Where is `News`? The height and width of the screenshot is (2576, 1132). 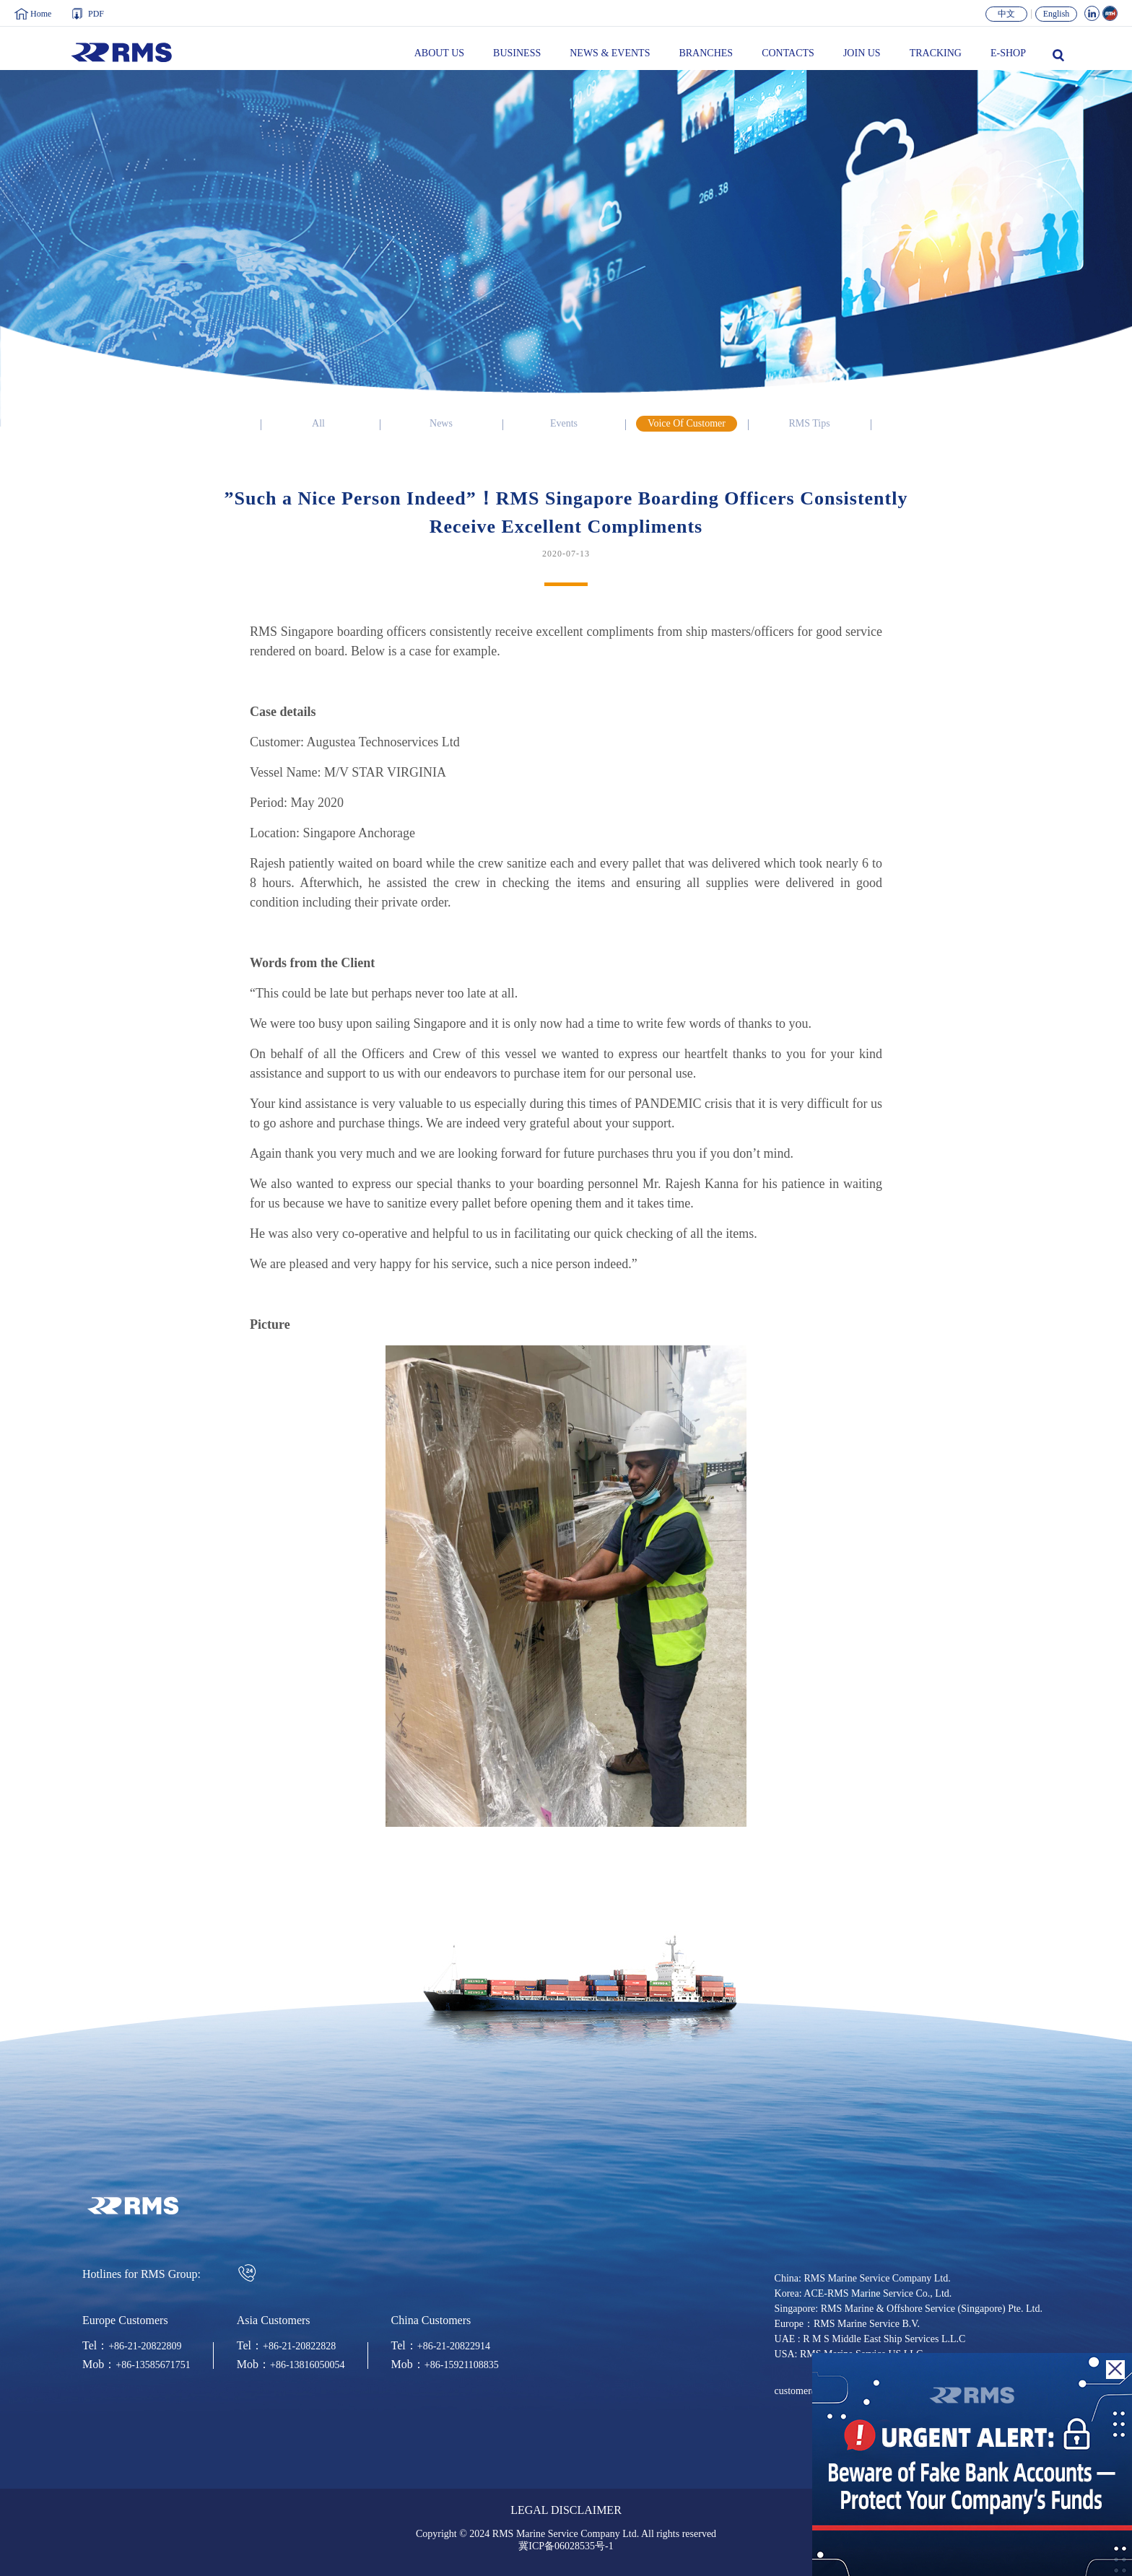 News is located at coordinates (441, 424).